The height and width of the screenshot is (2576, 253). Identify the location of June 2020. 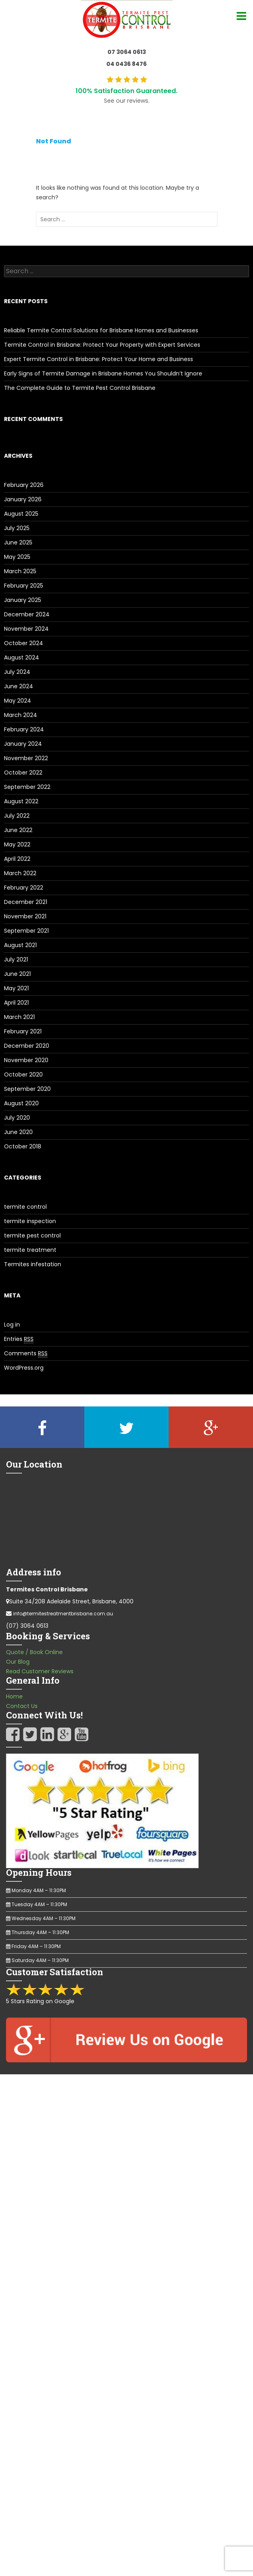
(18, 1132).